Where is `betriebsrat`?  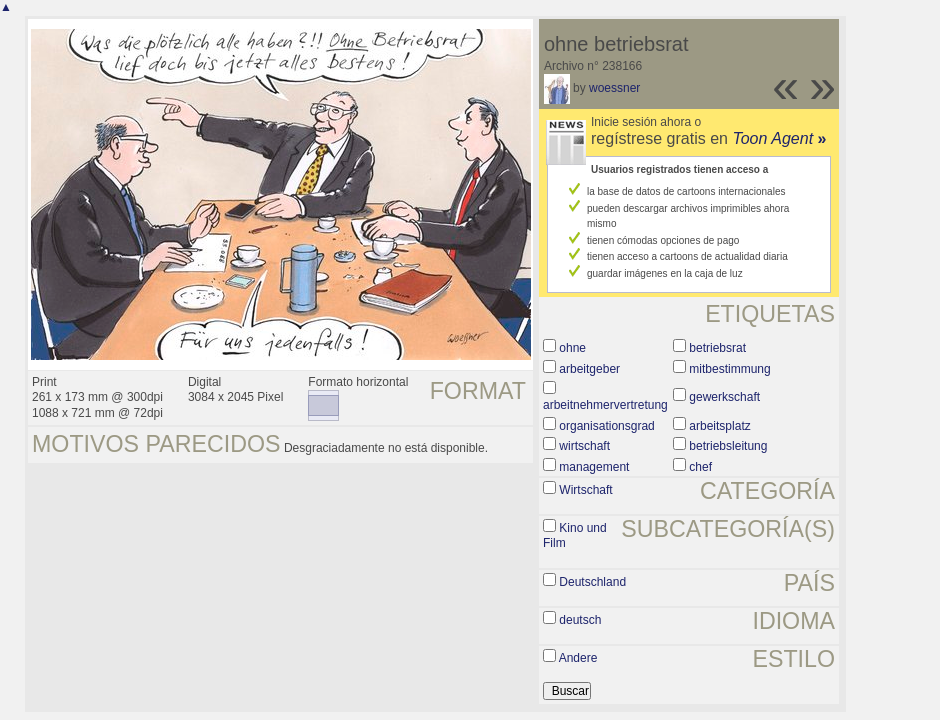 betriebsrat is located at coordinates (717, 348).